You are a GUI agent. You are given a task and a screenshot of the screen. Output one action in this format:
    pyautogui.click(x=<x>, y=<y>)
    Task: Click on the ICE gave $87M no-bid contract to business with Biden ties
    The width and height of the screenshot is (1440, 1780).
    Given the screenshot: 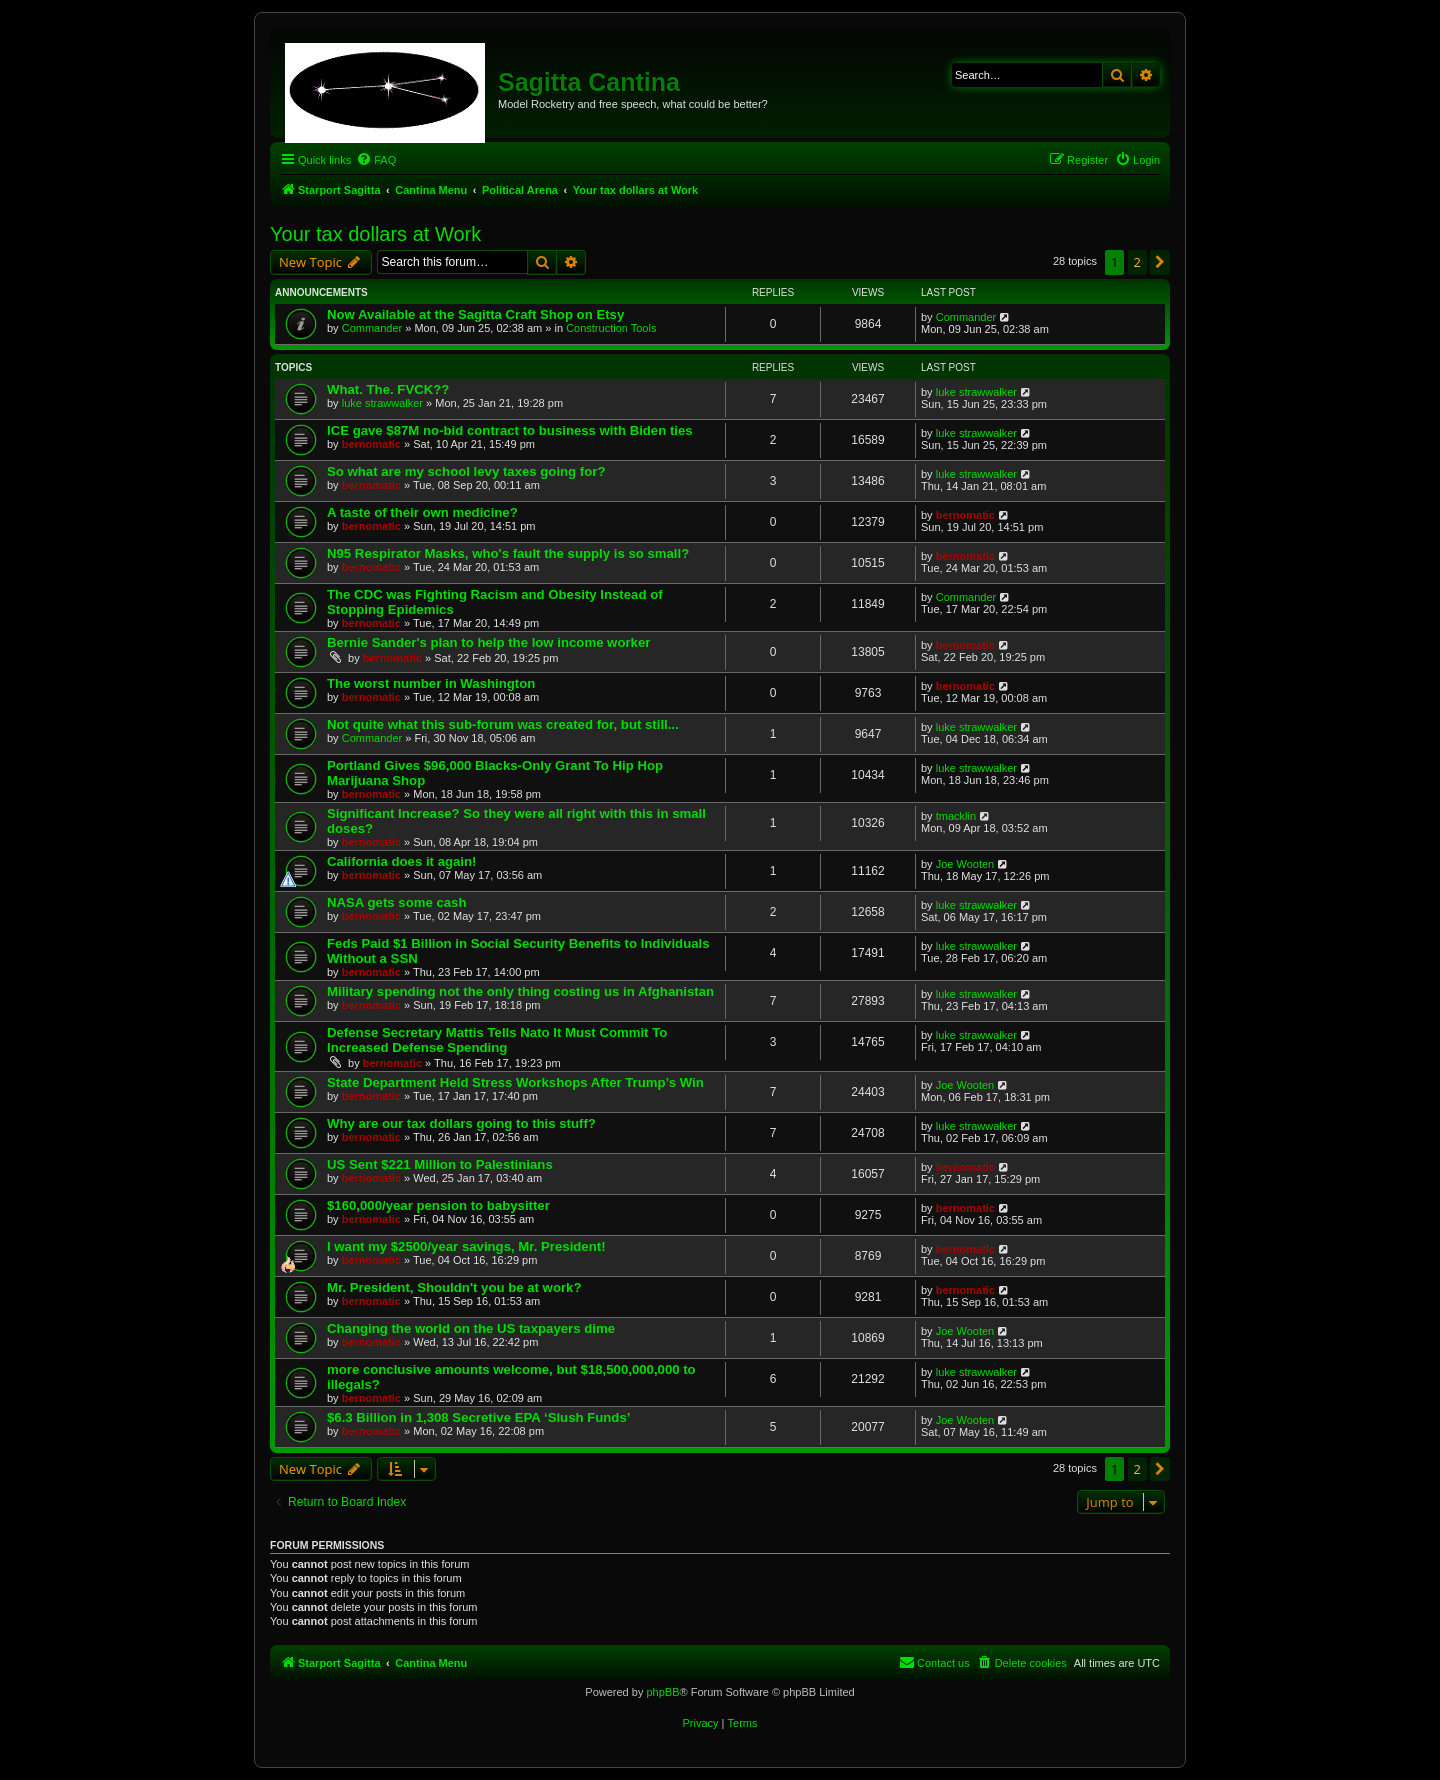 What is the action you would take?
    pyautogui.click(x=510, y=430)
    